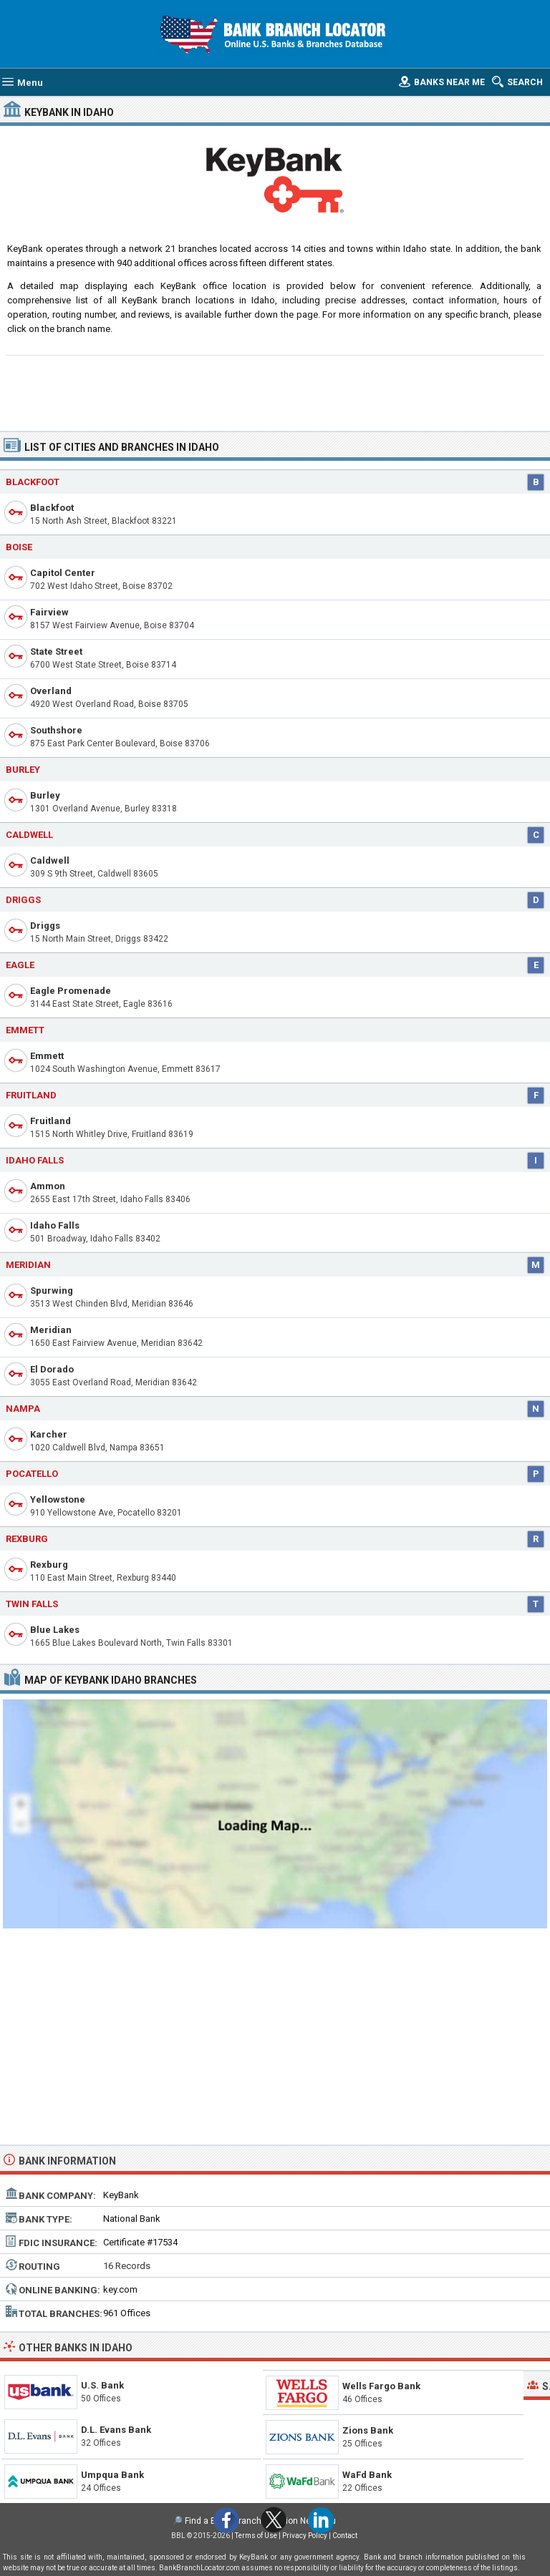 The image size is (550, 2576). What do you see at coordinates (47, 1186) in the screenshot?
I see `Ammon` at bounding box center [47, 1186].